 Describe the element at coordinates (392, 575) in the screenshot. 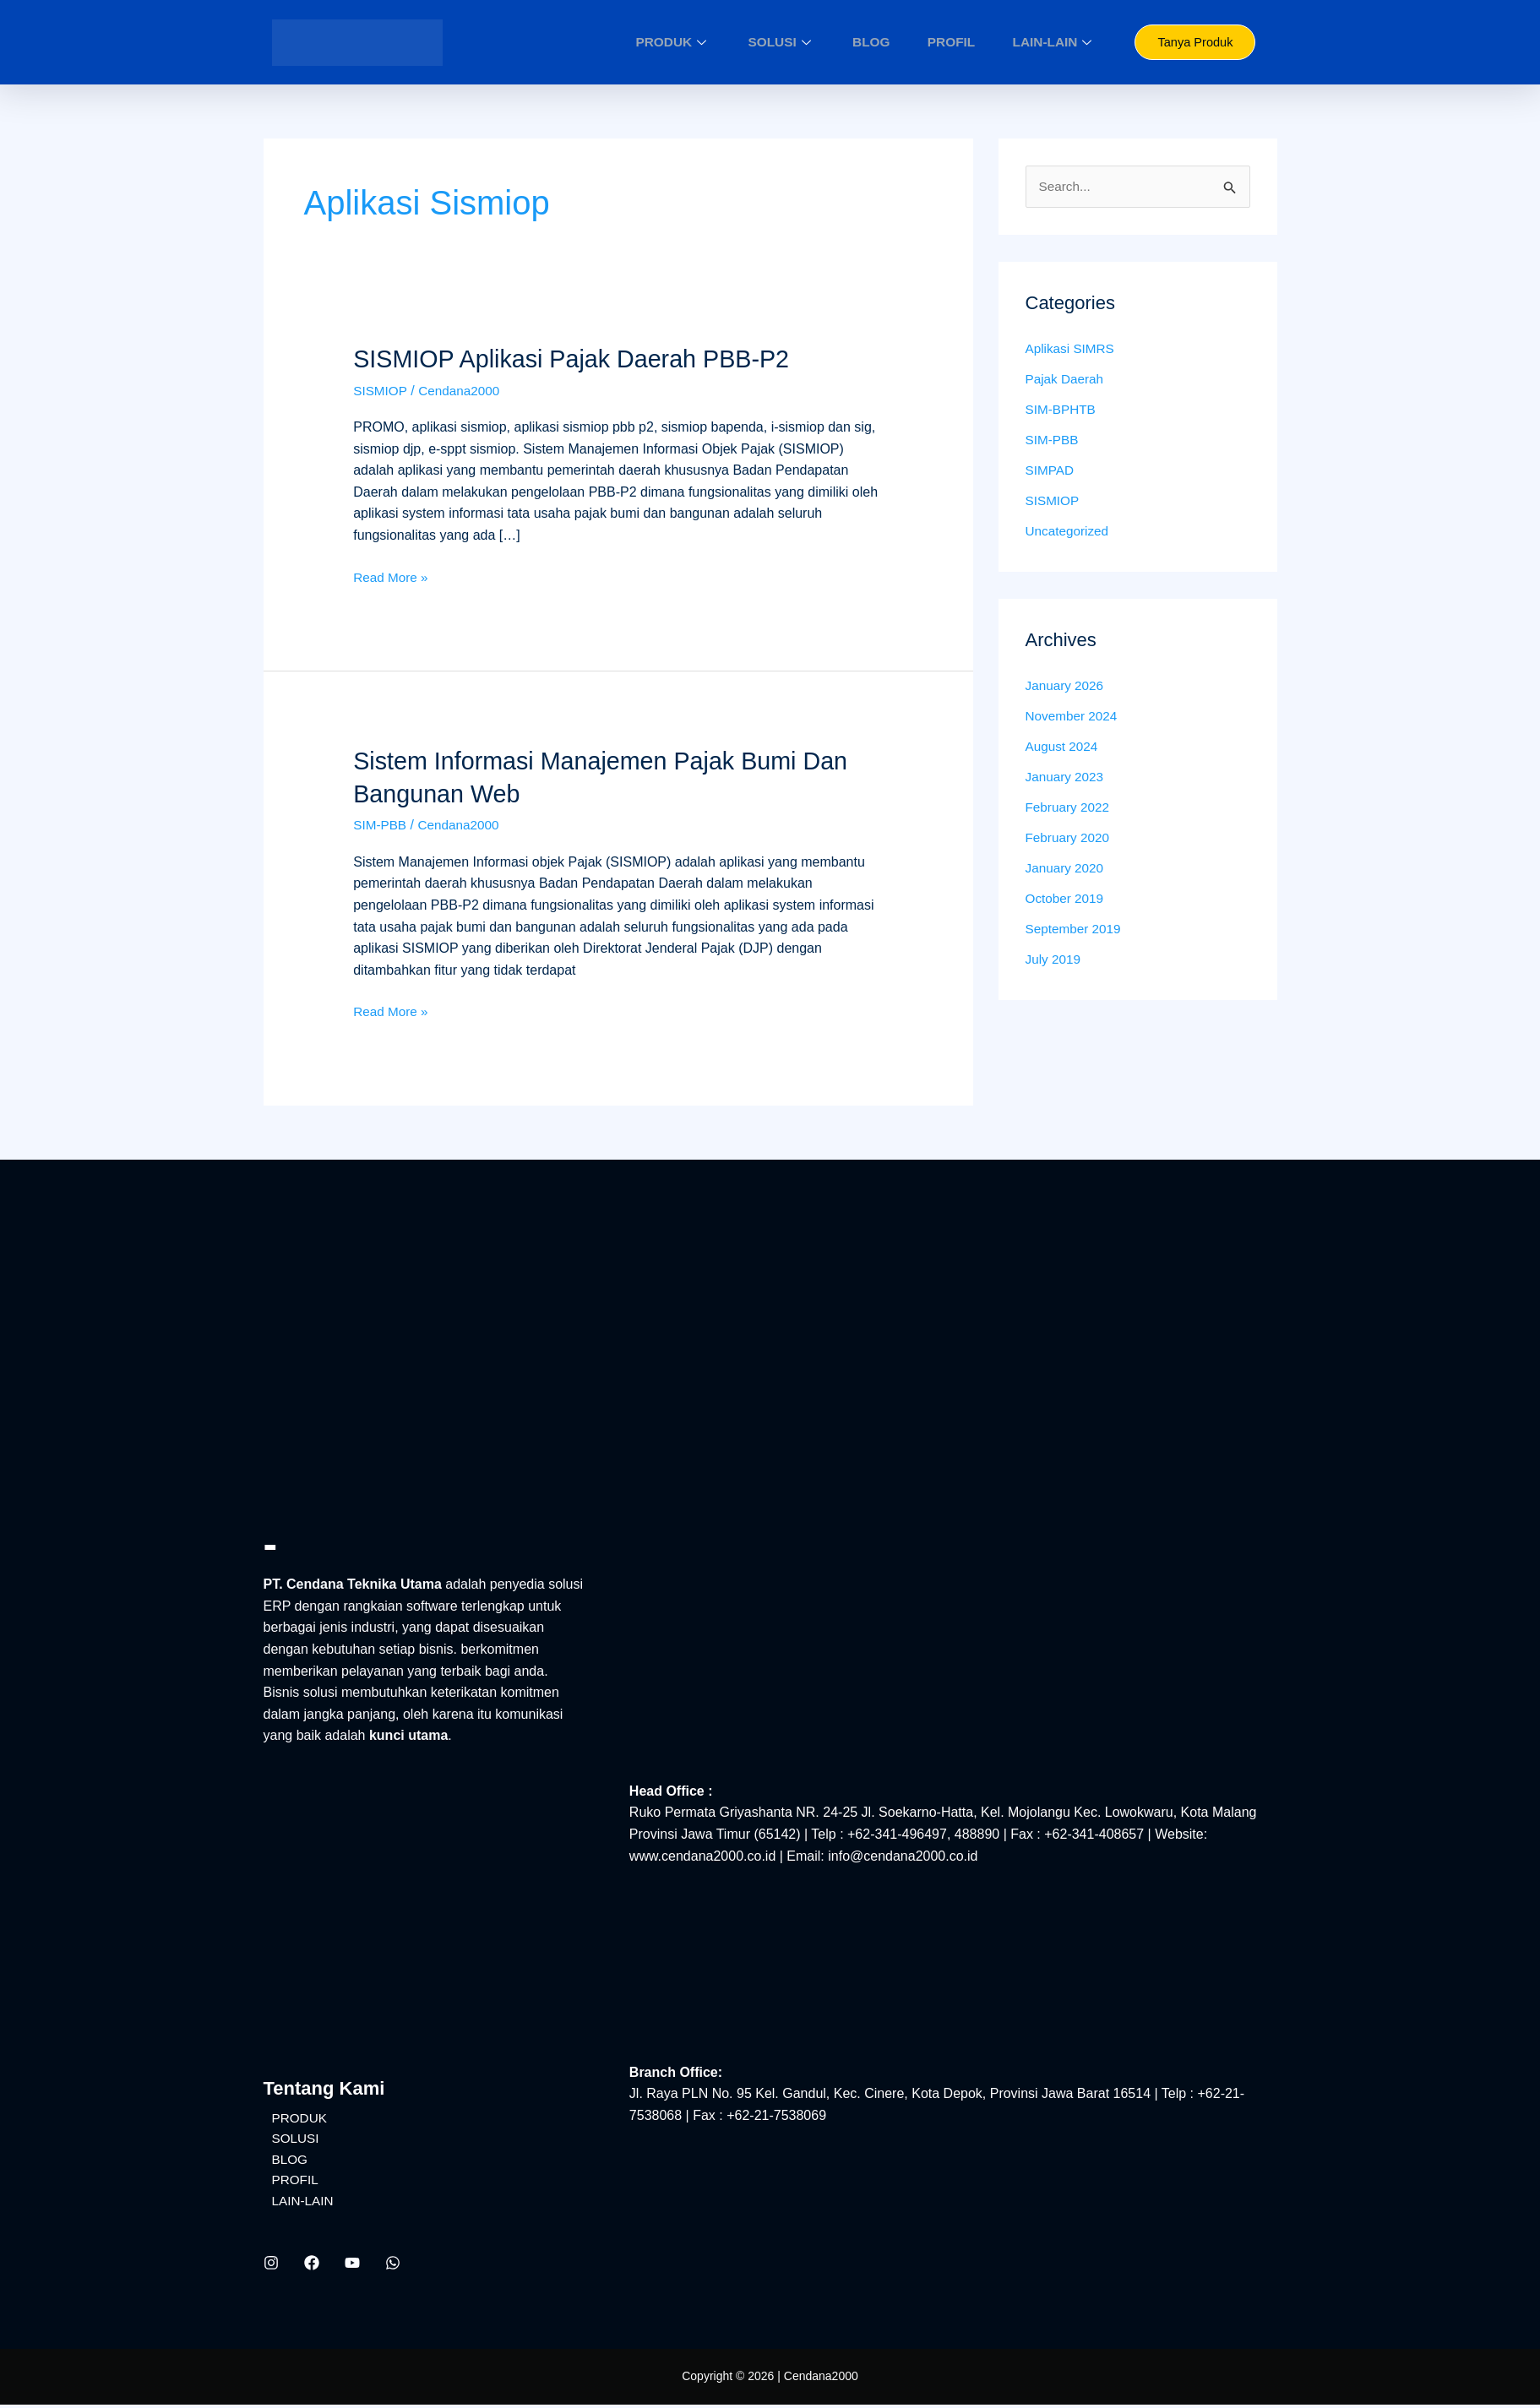

I see `Read More »` at that location.